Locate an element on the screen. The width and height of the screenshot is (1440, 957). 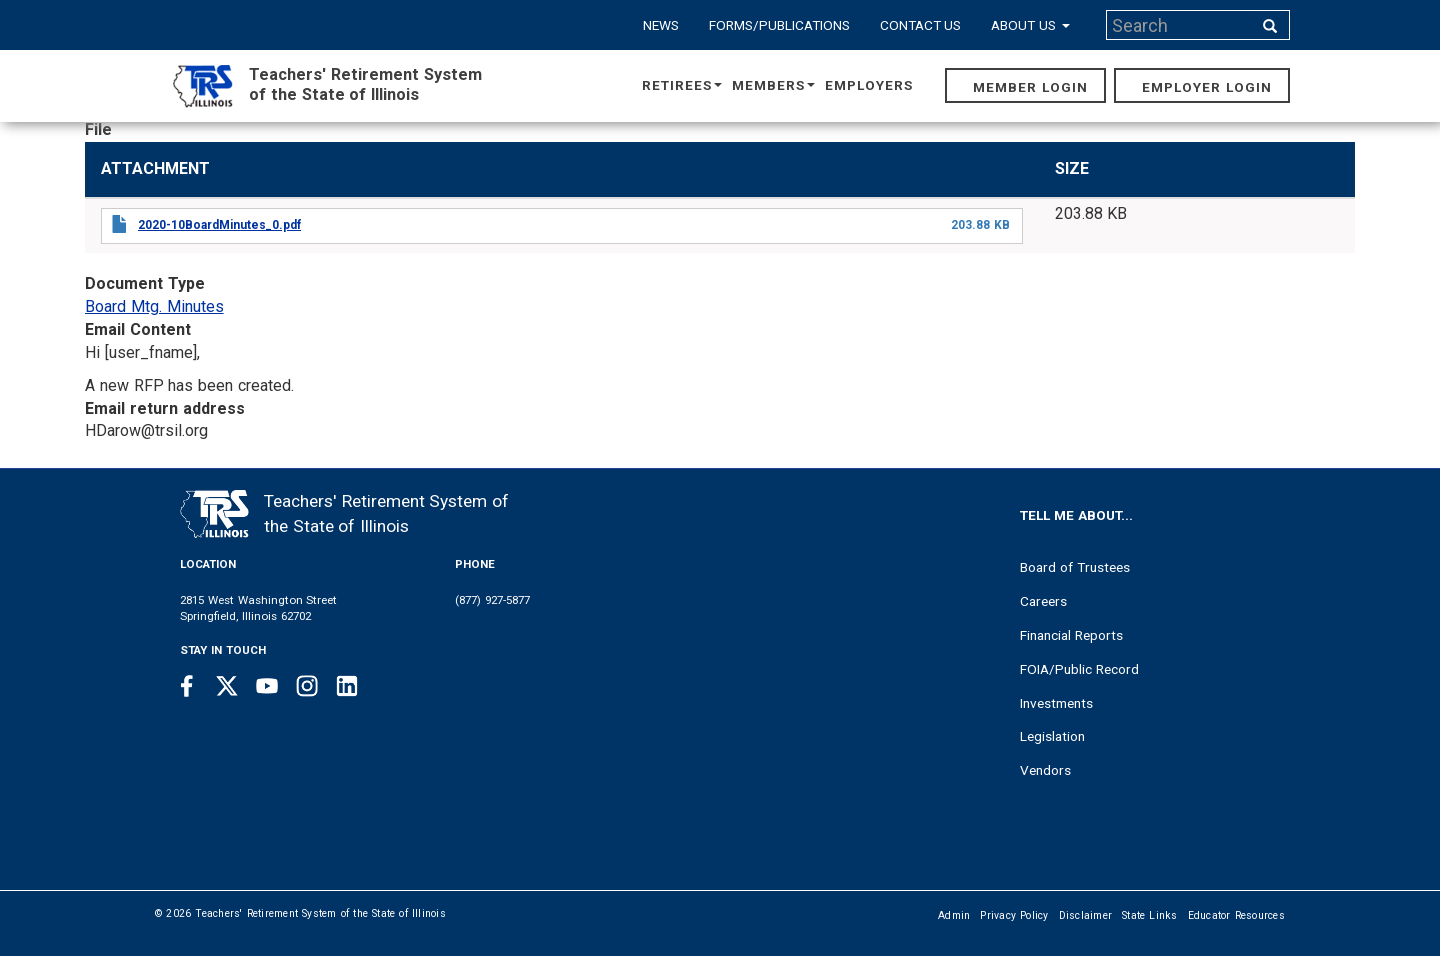
Retirees is located at coordinates (682, 85).